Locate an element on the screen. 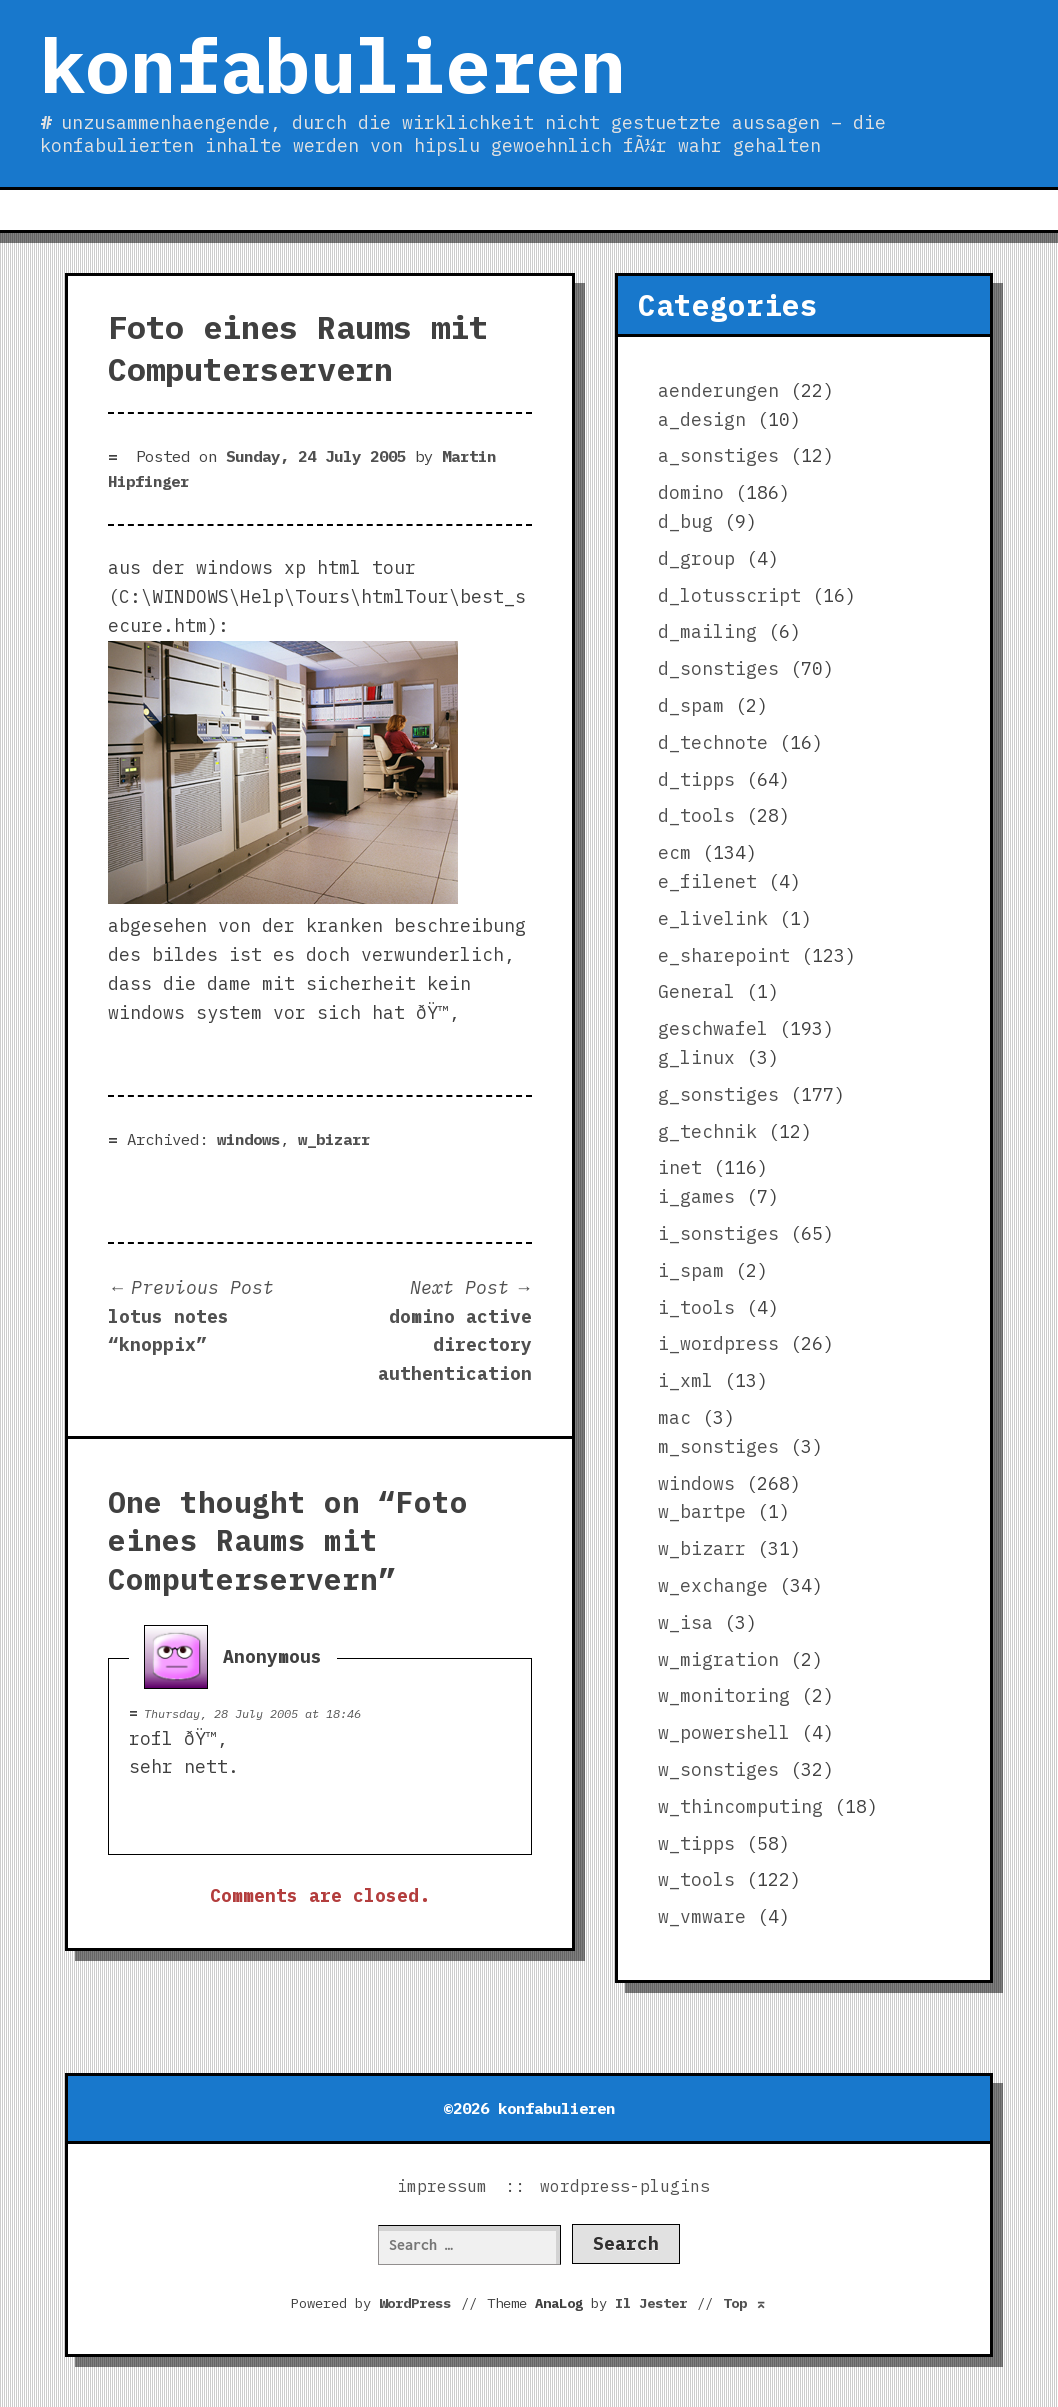 Image resolution: width=1058 pixels, height=2407 pixels. d_sonstiges is located at coordinates (718, 668).